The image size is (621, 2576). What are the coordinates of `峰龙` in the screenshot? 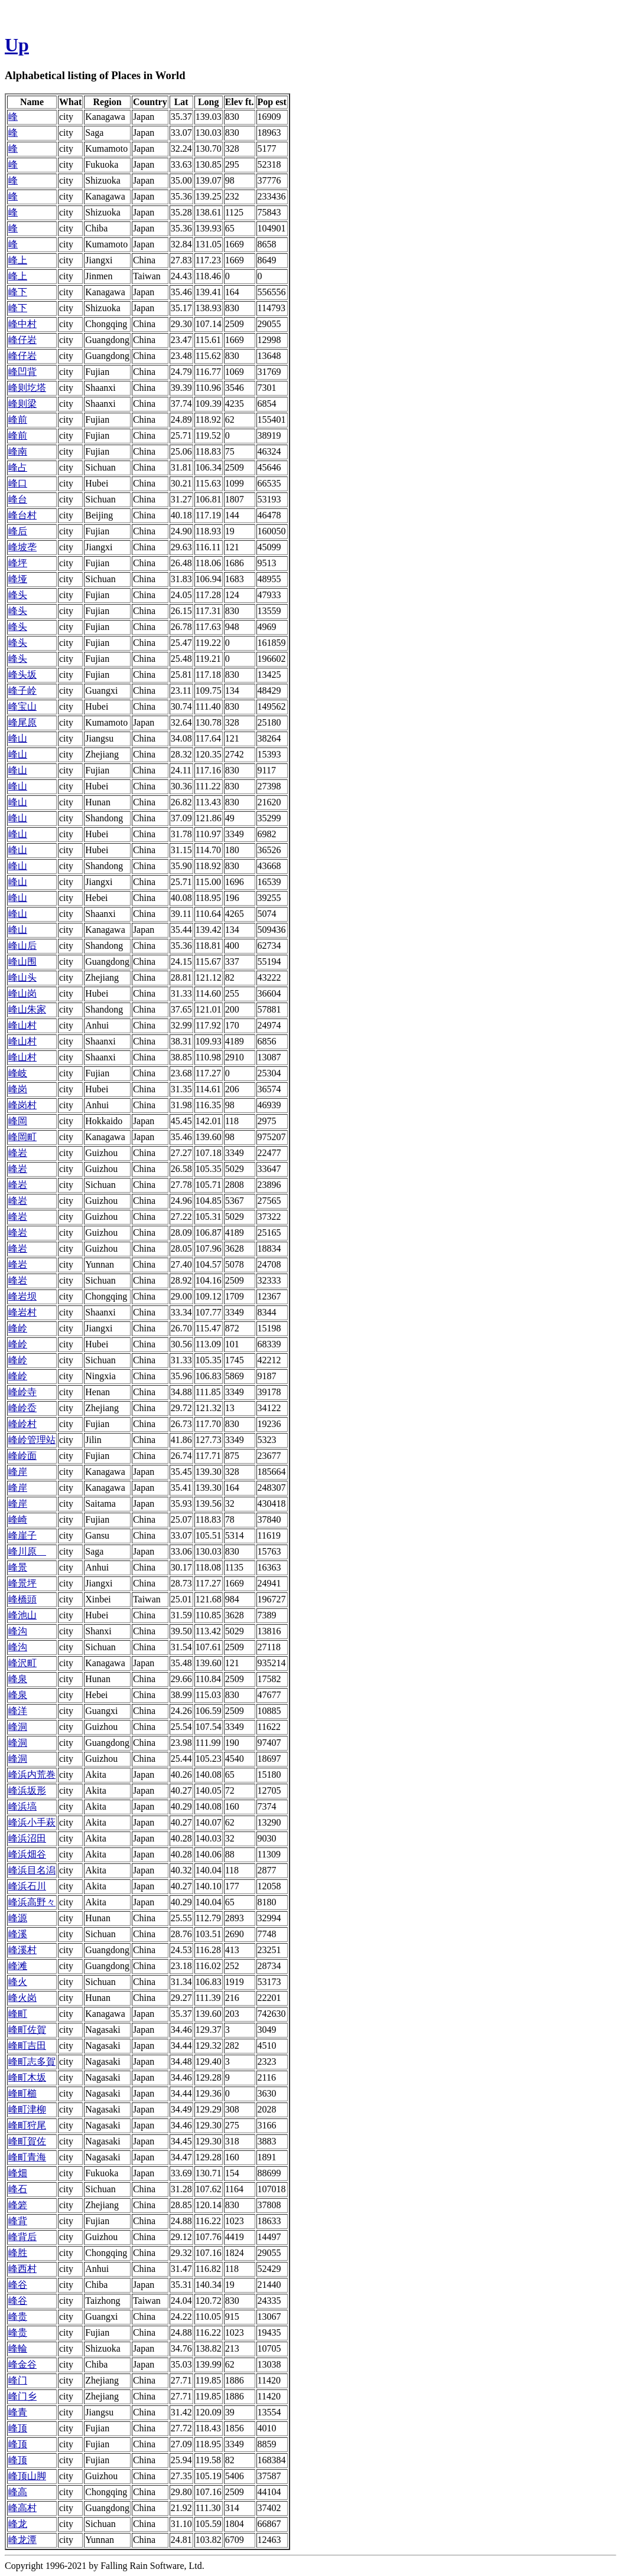 It's located at (17, 2524).